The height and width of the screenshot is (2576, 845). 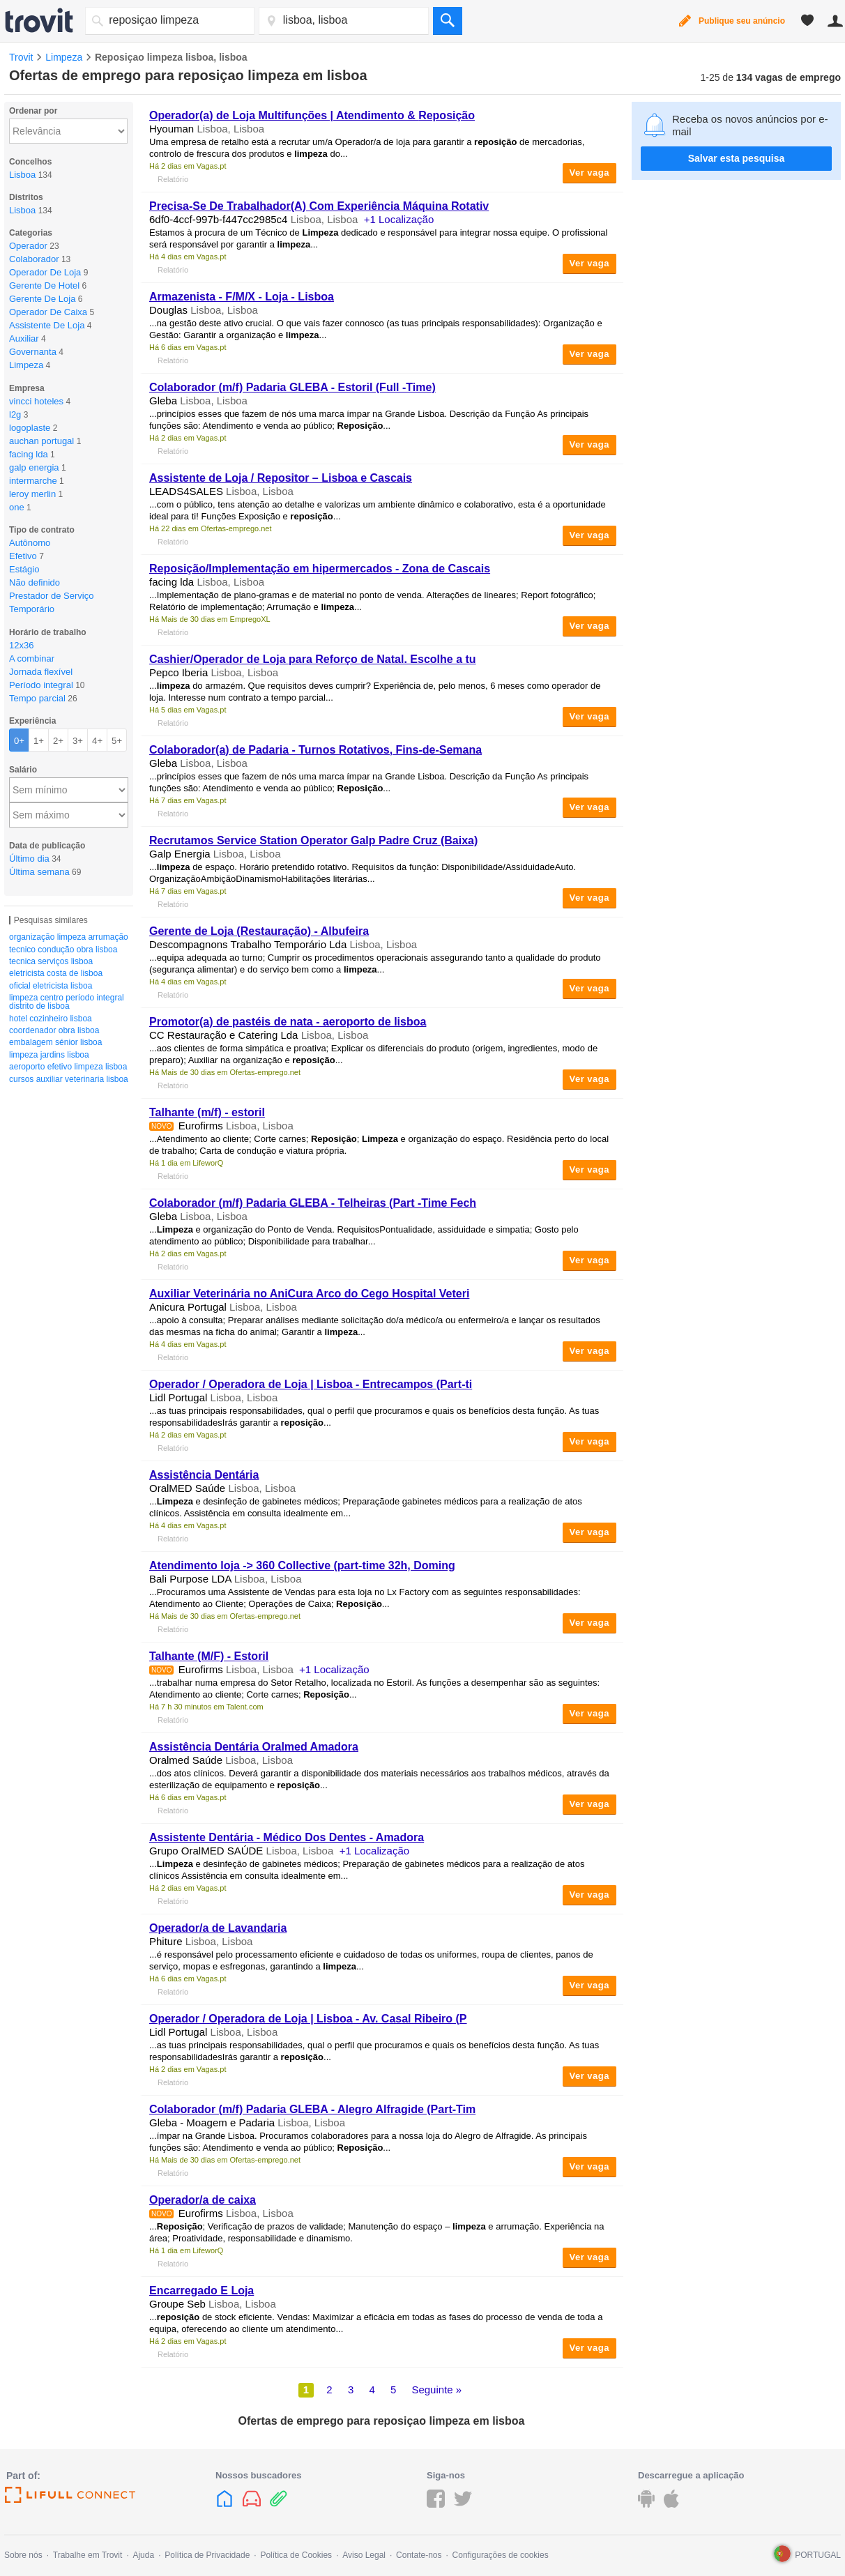 What do you see at coordinates (590, 172) in the screenshot?
I see `Ver vaga` at bounding box center [590, 172].